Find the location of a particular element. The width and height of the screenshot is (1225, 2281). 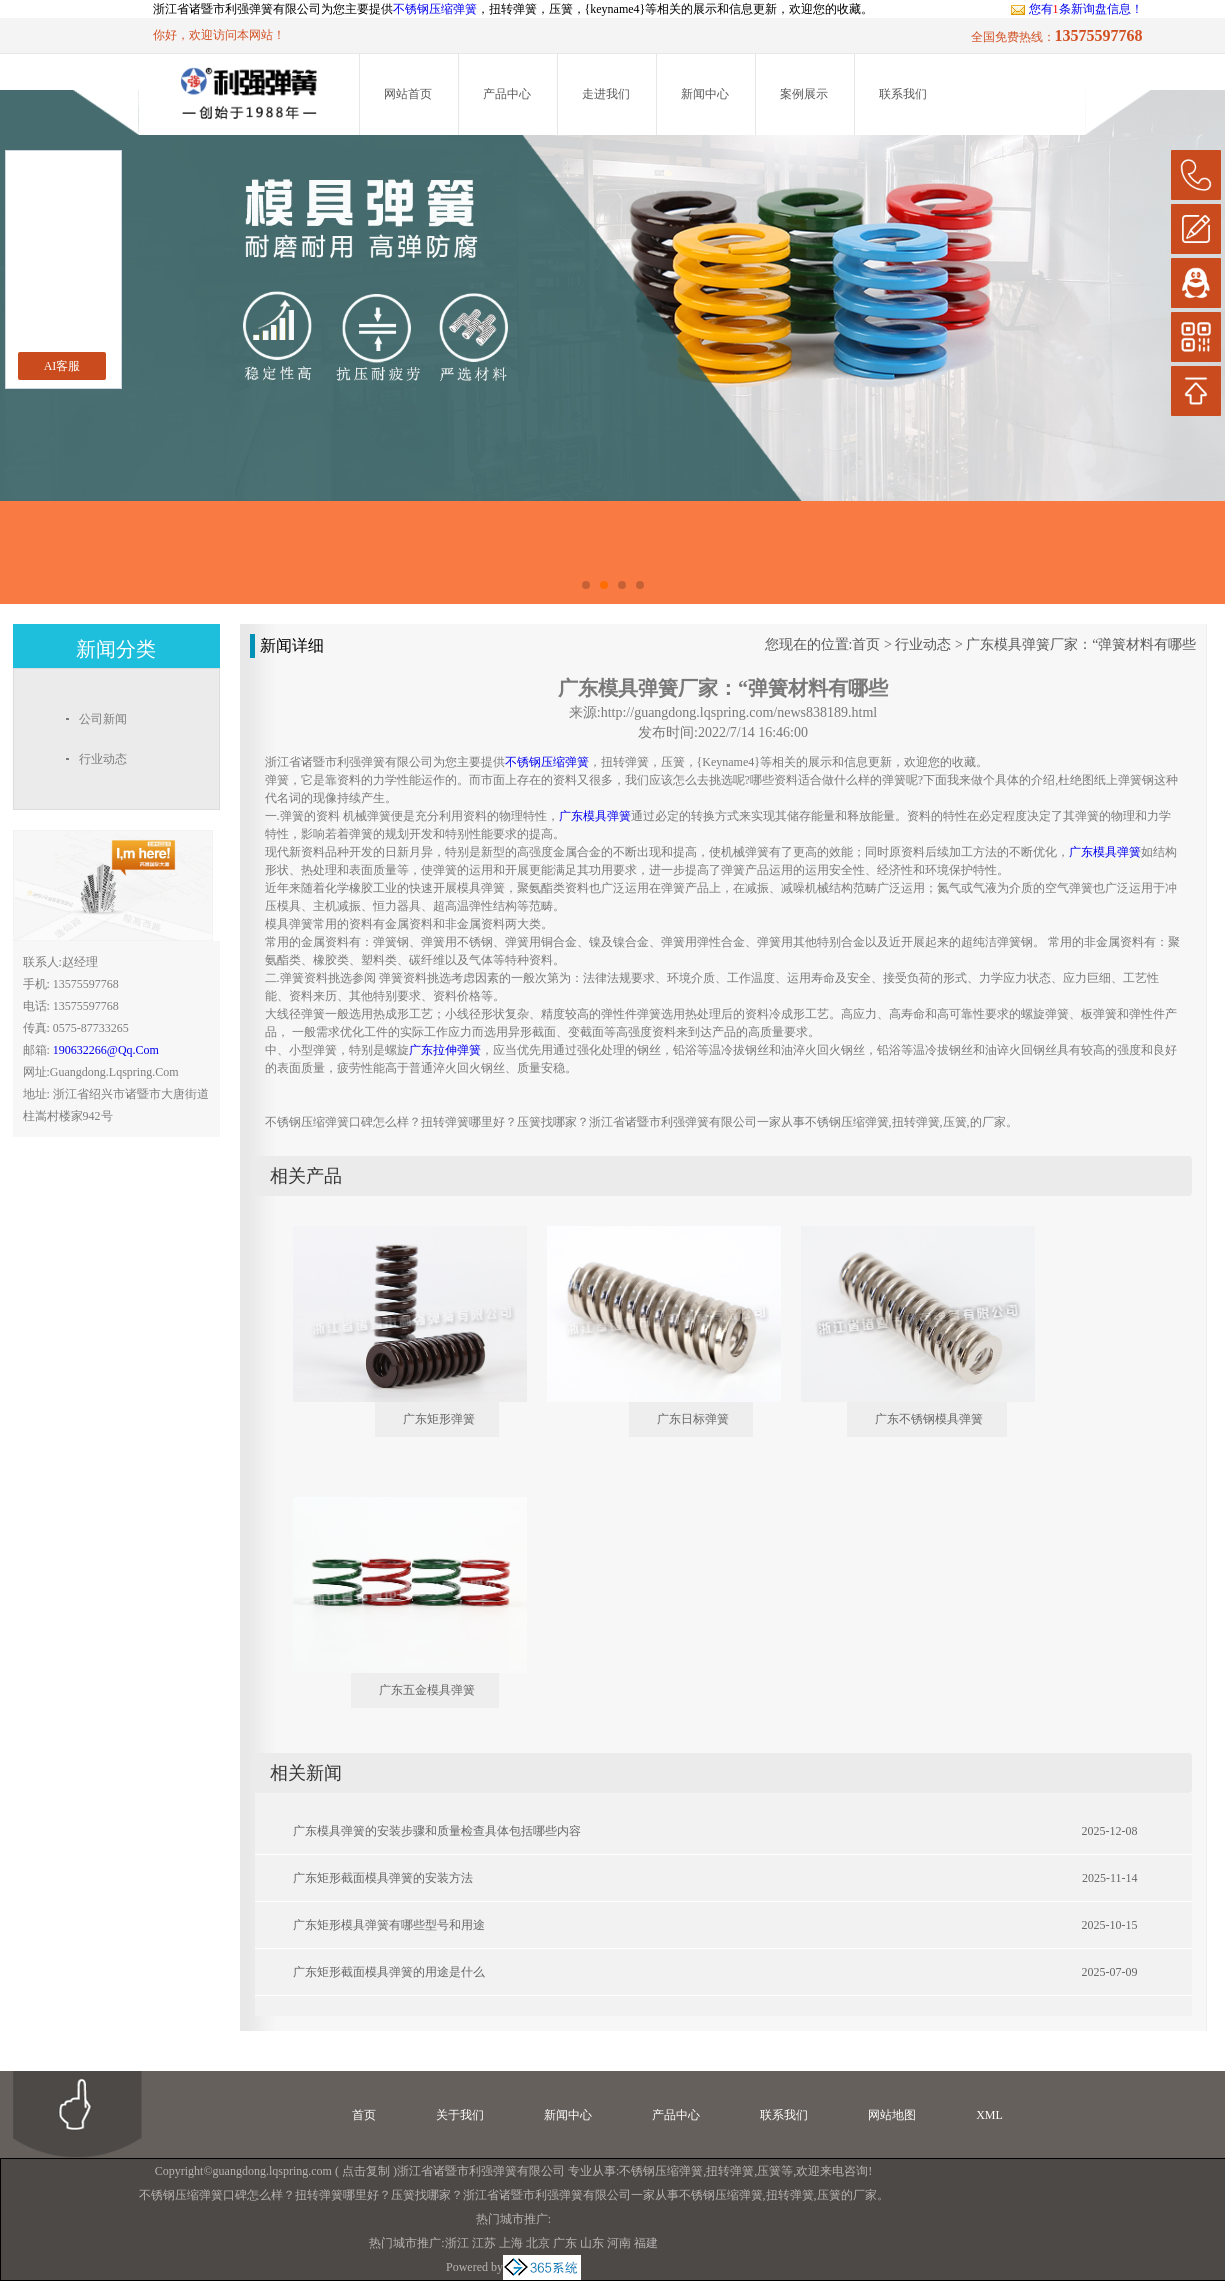

行业动态 is located at coordinates (923, 644).